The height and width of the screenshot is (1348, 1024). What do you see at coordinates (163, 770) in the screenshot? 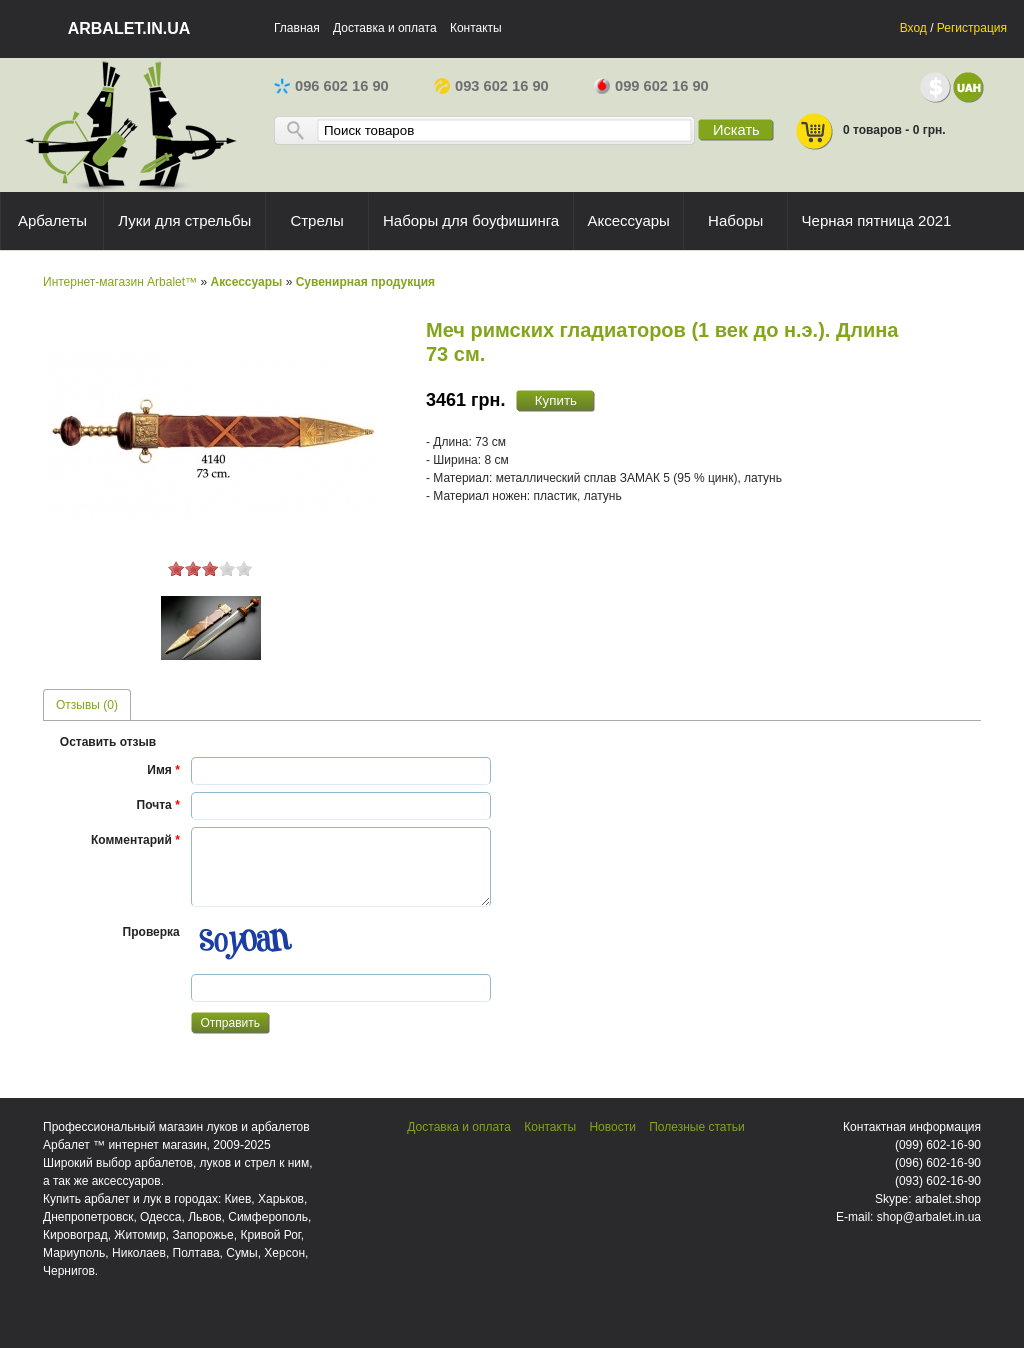
I see `Имя` at bounding box center [163, 770].